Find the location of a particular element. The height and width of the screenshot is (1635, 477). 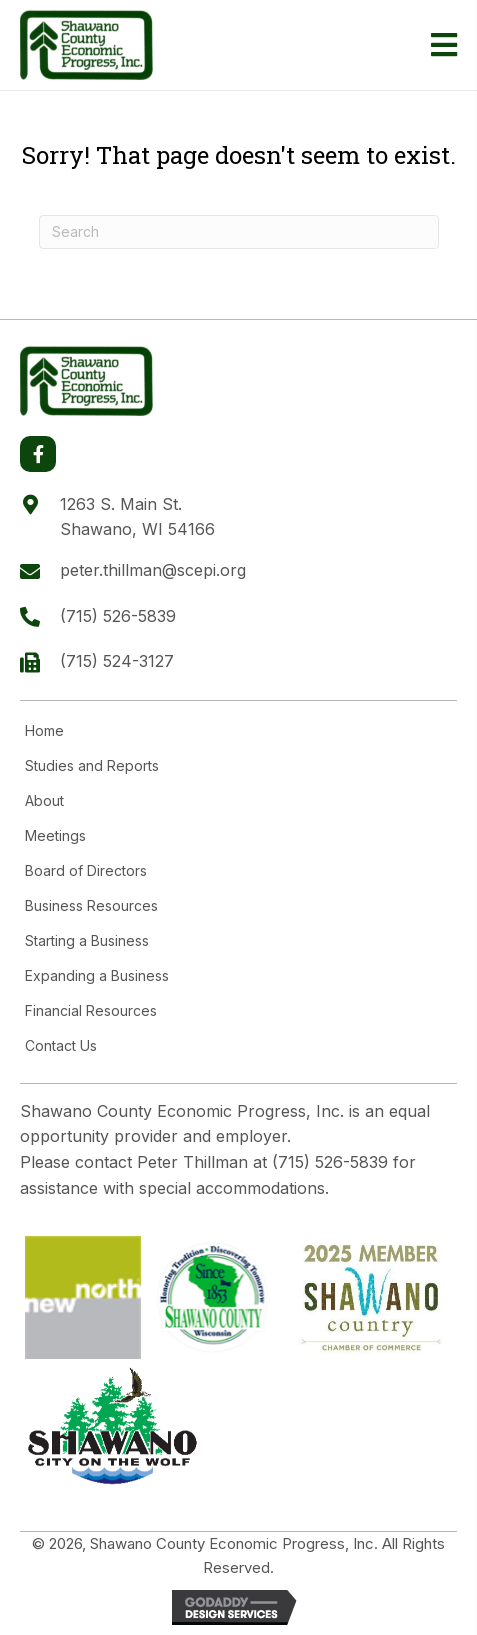

Business Resources is located at coordinates (91, 906).